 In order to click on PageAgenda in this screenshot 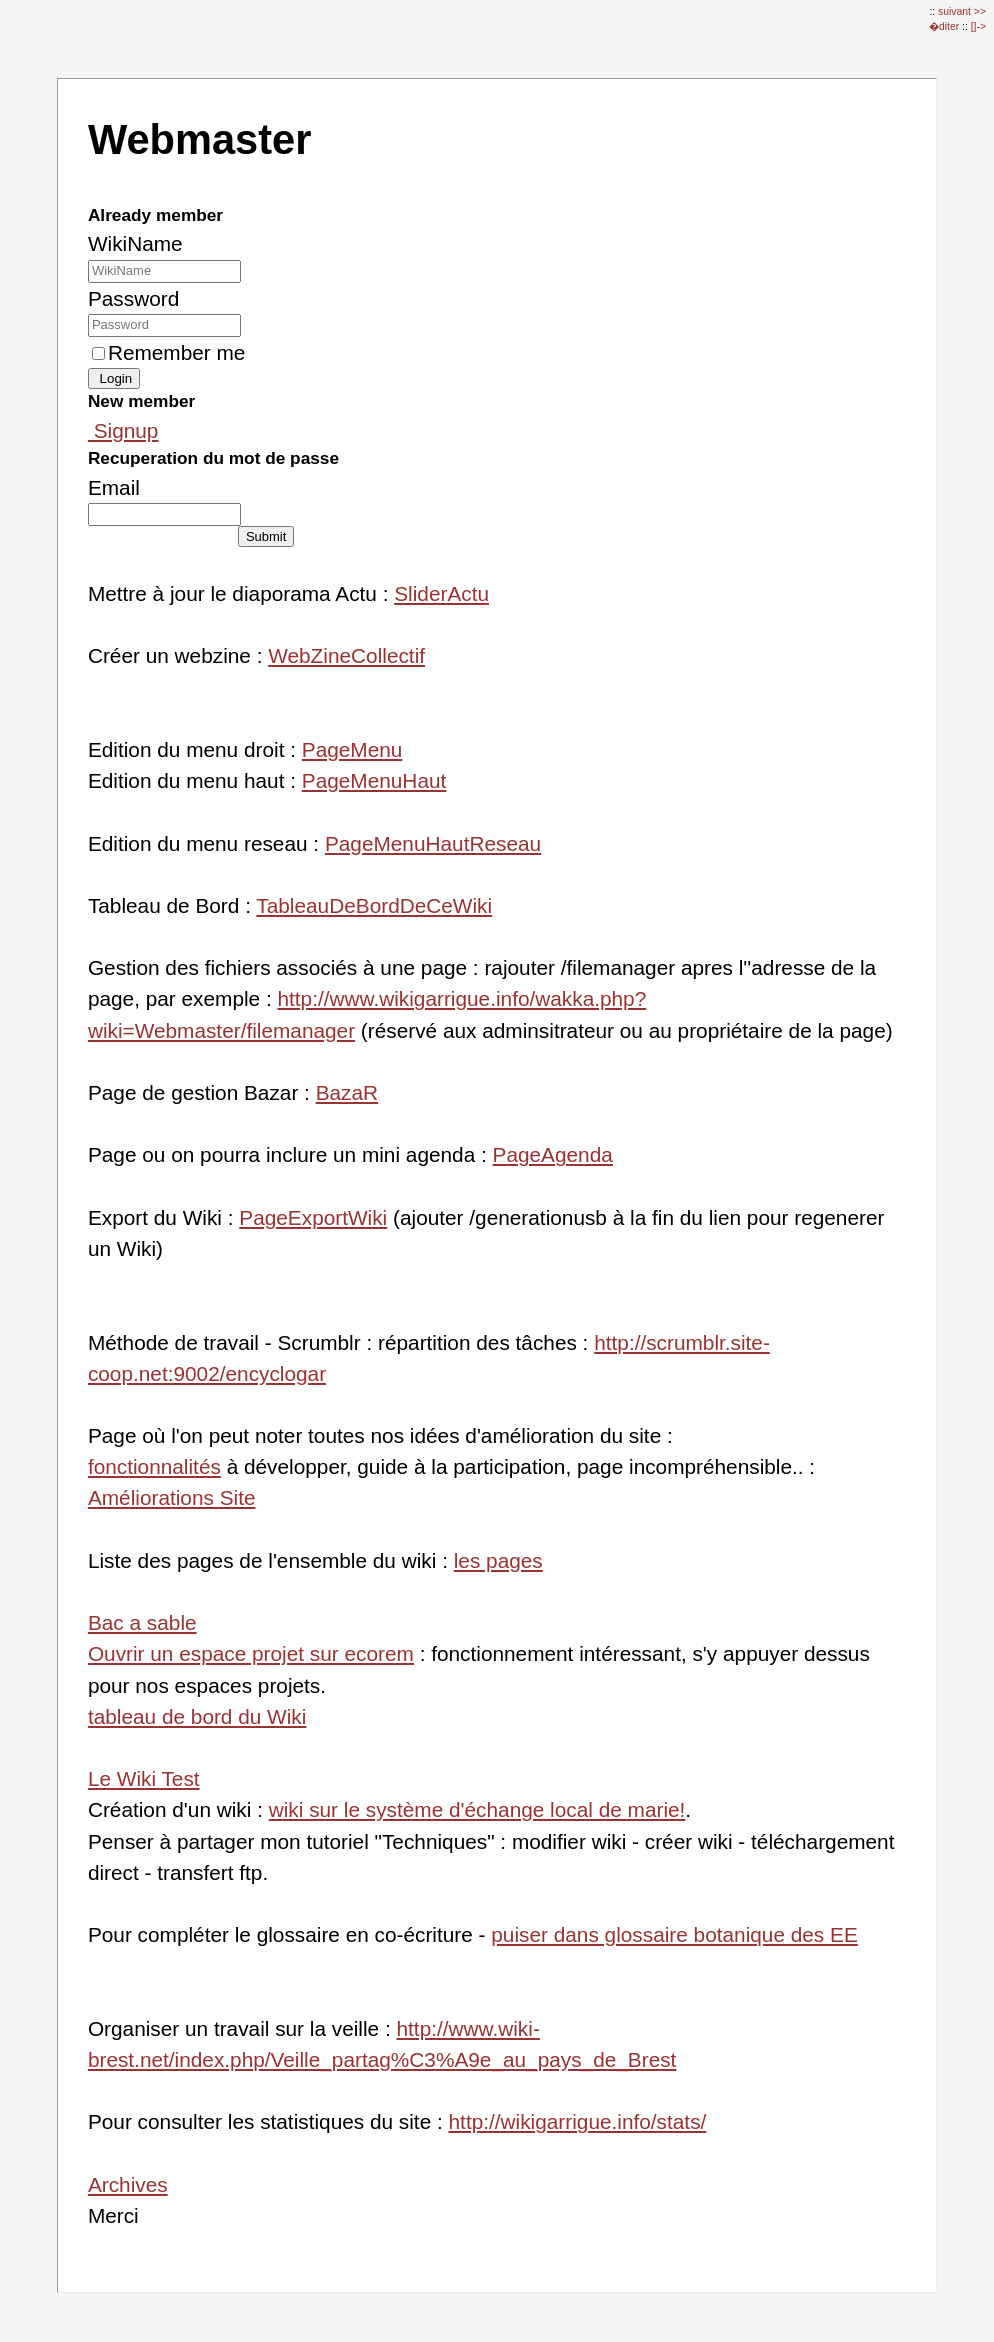, I will do `click(553, 1154)`.